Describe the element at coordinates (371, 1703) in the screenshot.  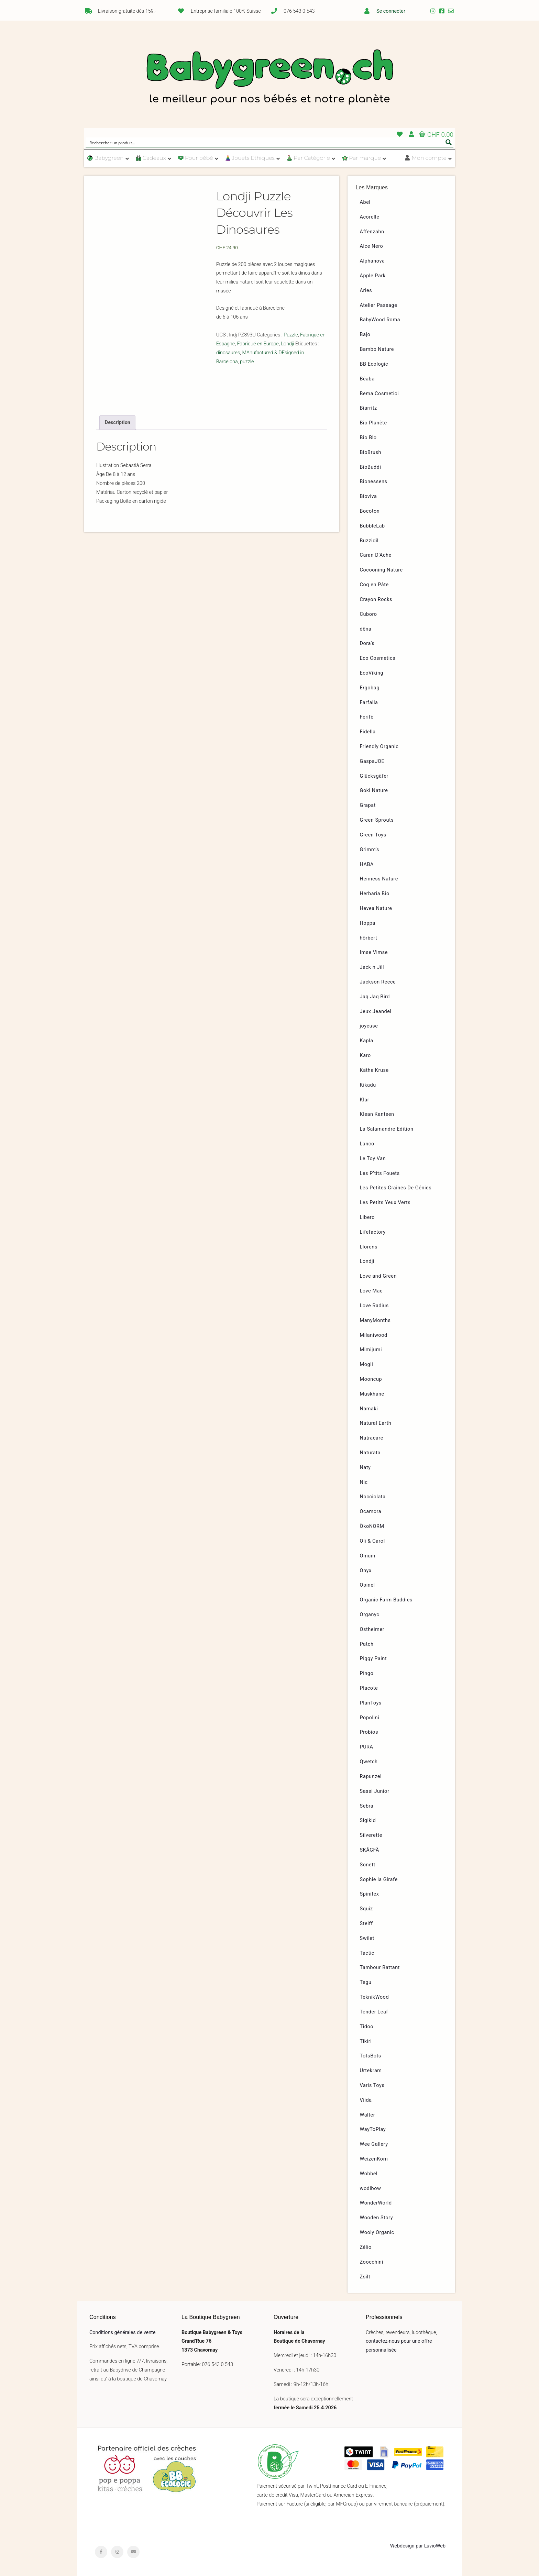
I see `PlanToys` at that location.